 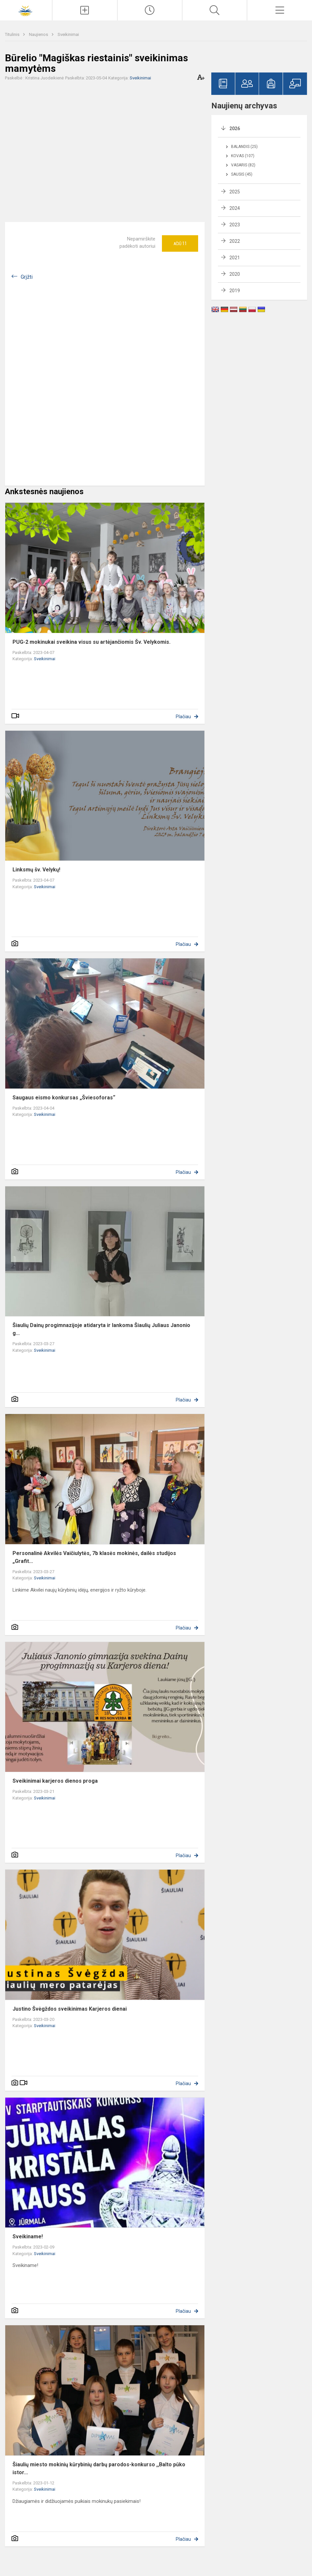 I want to click on Kovas (107), so click(x=242, y=156).